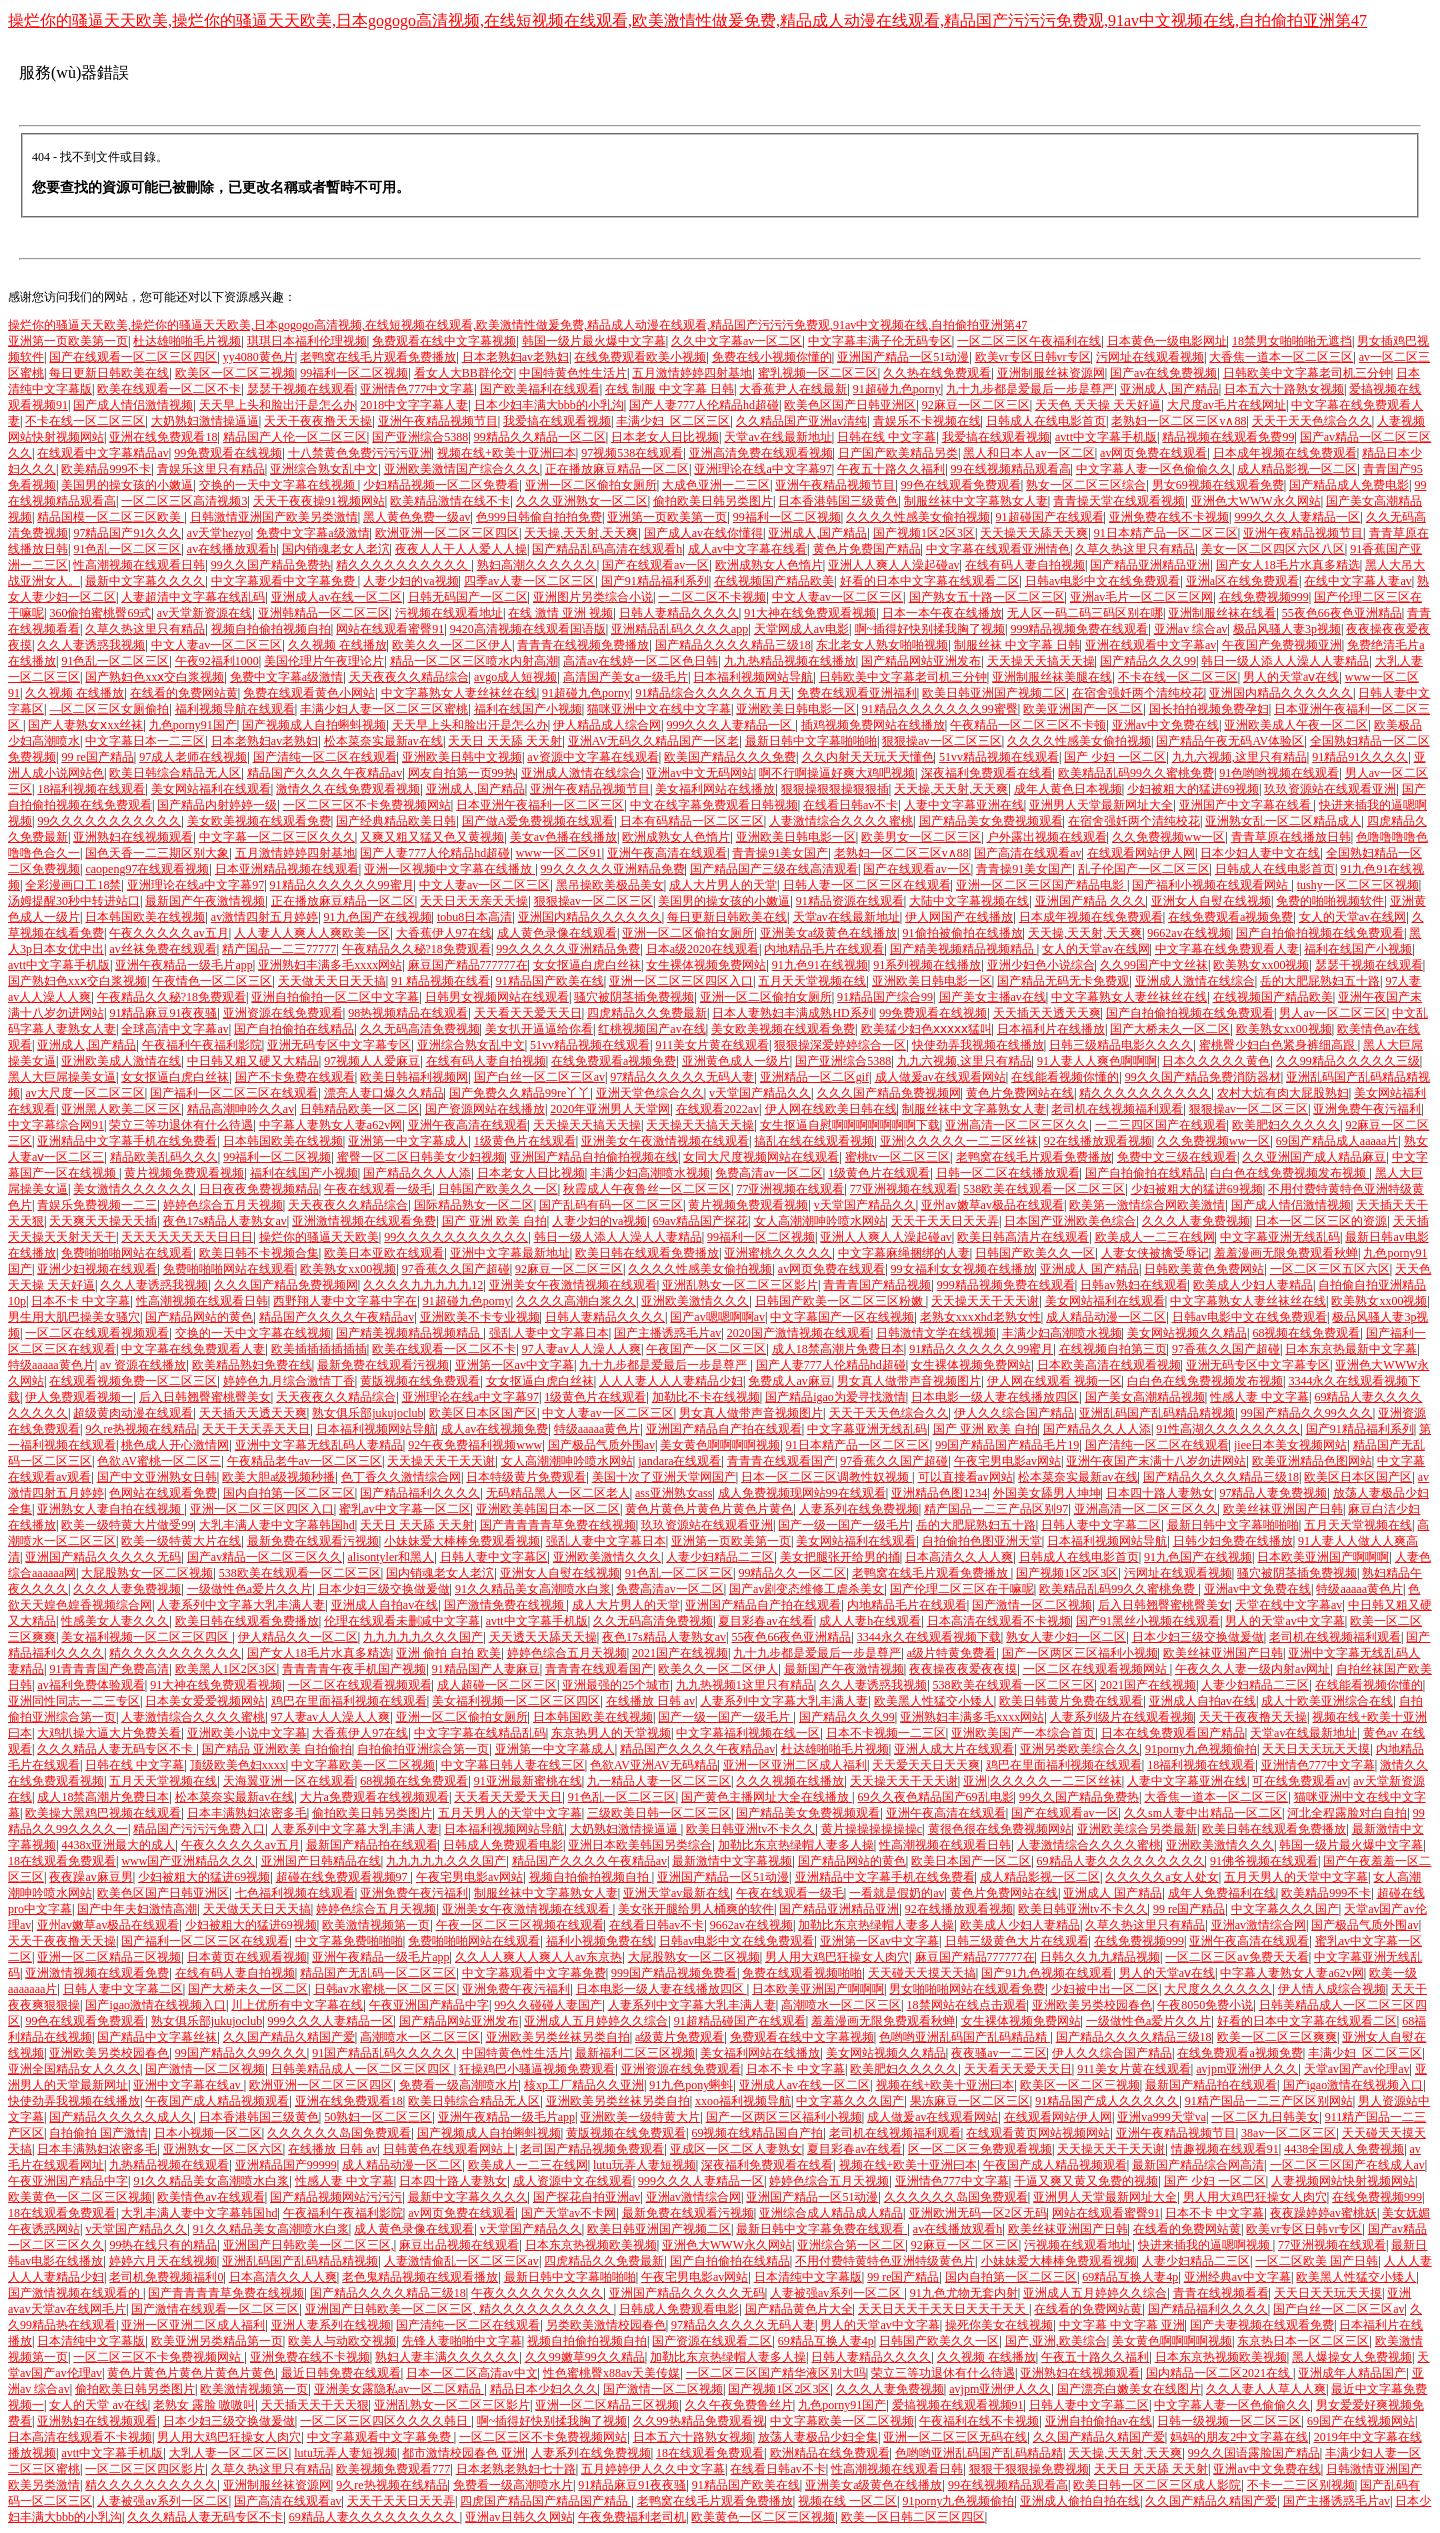  Describe the element at coordinates (1191, 629) in the screenshot. I see `亚洲av 综合av` at that location.